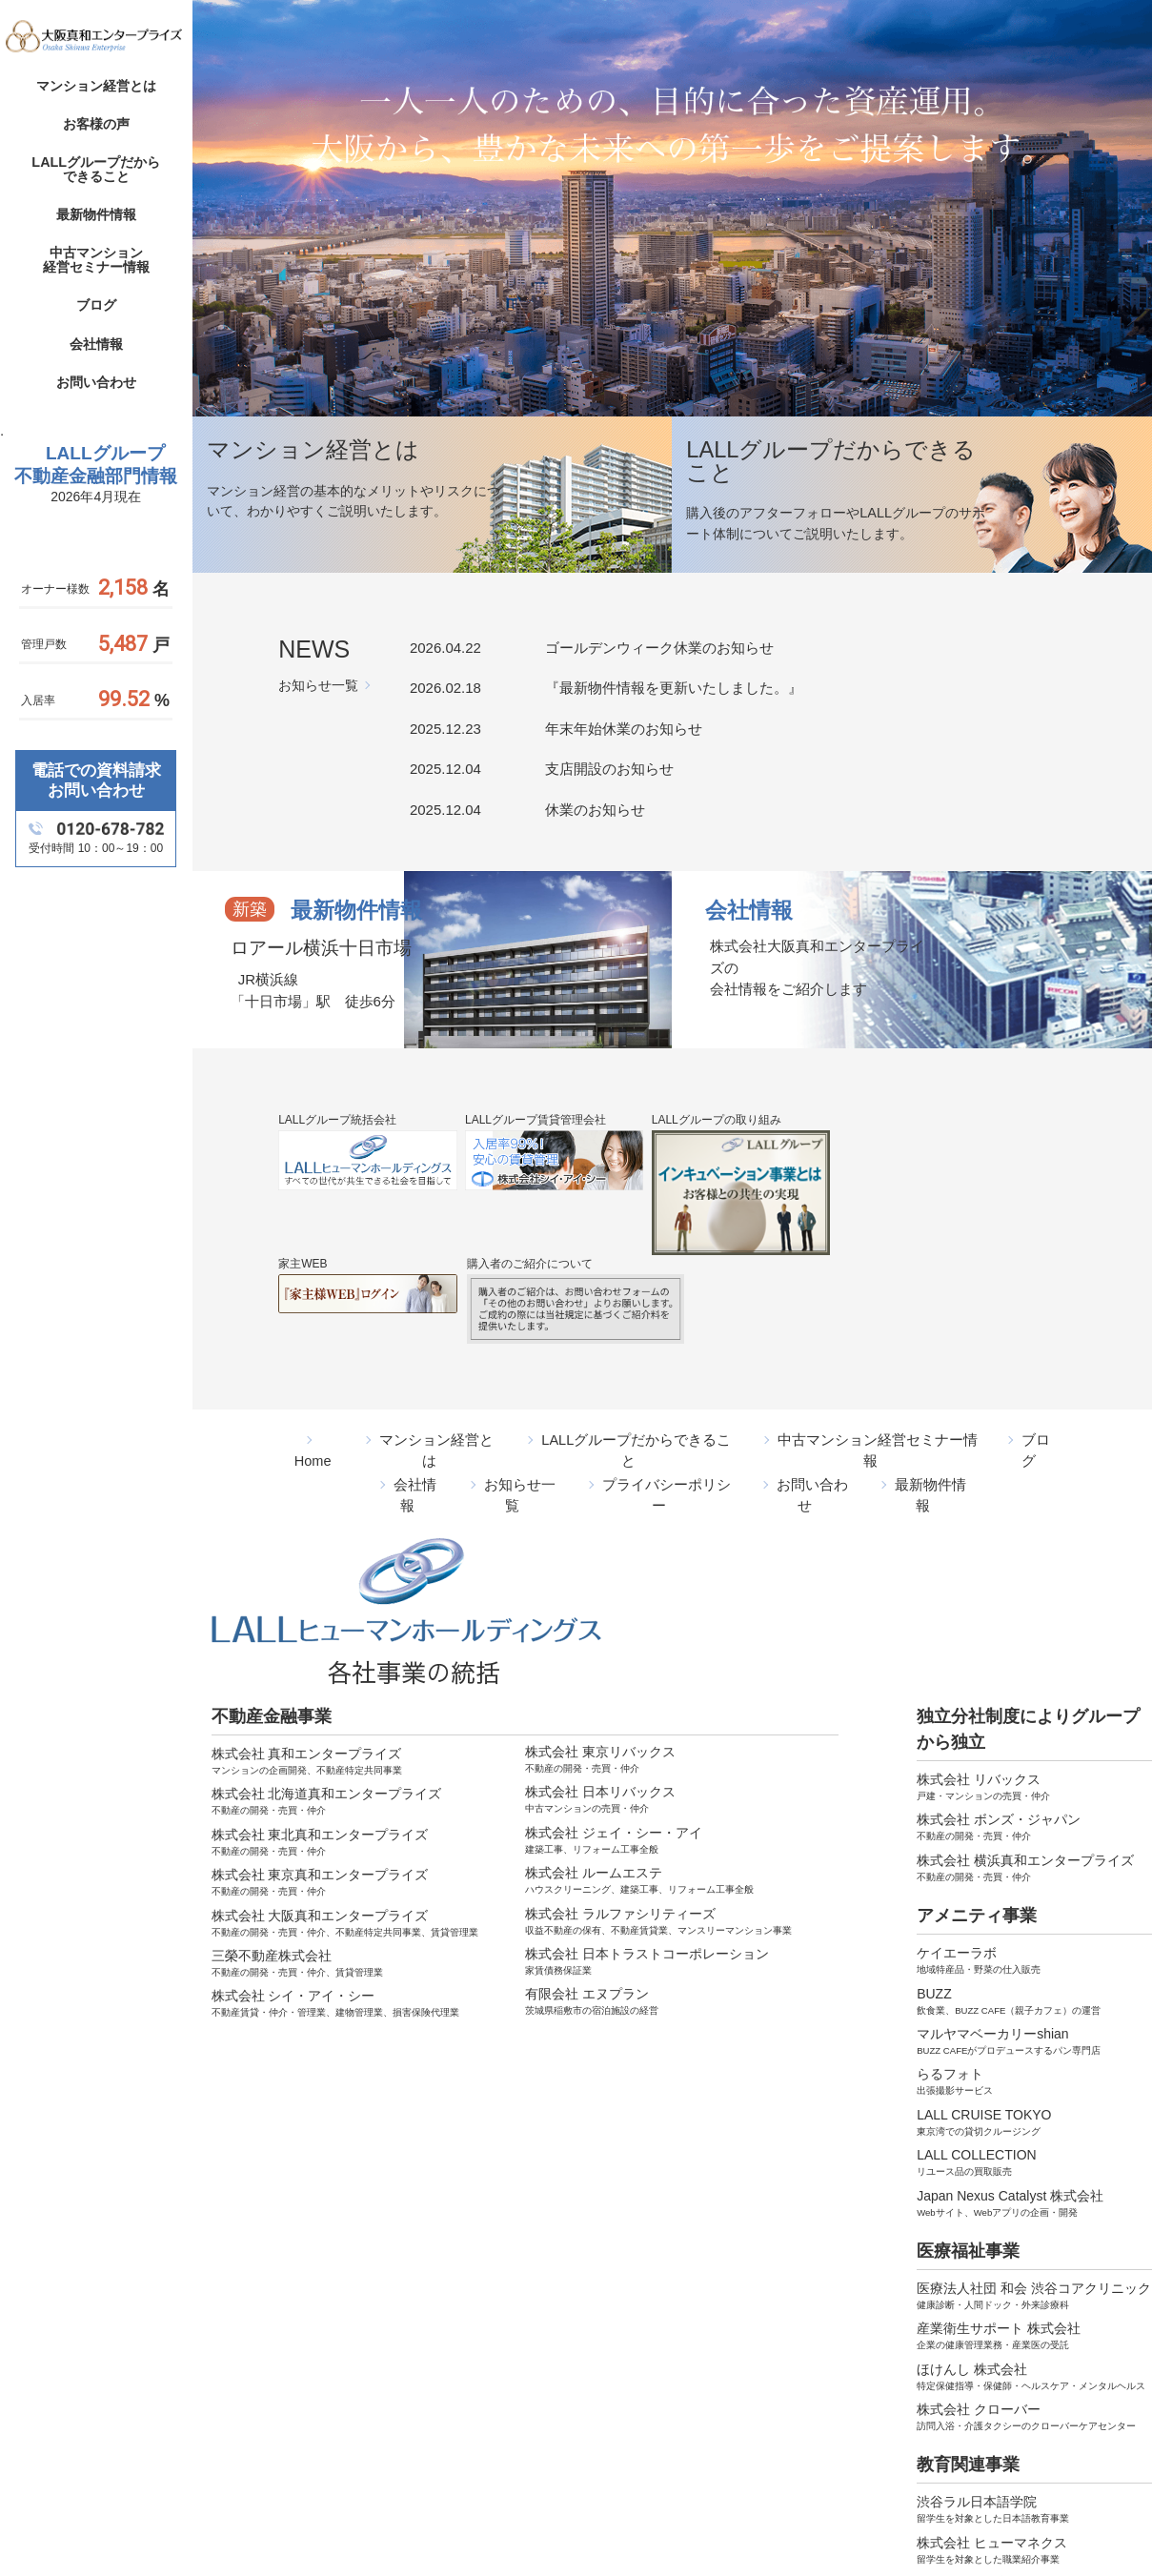 The width and height of the screenshot is (1152, 2576). What do you see at coordinates (609, 769) in the screenshot?
I see `支店開設のお知らせ` at bounding box center [609, 769].